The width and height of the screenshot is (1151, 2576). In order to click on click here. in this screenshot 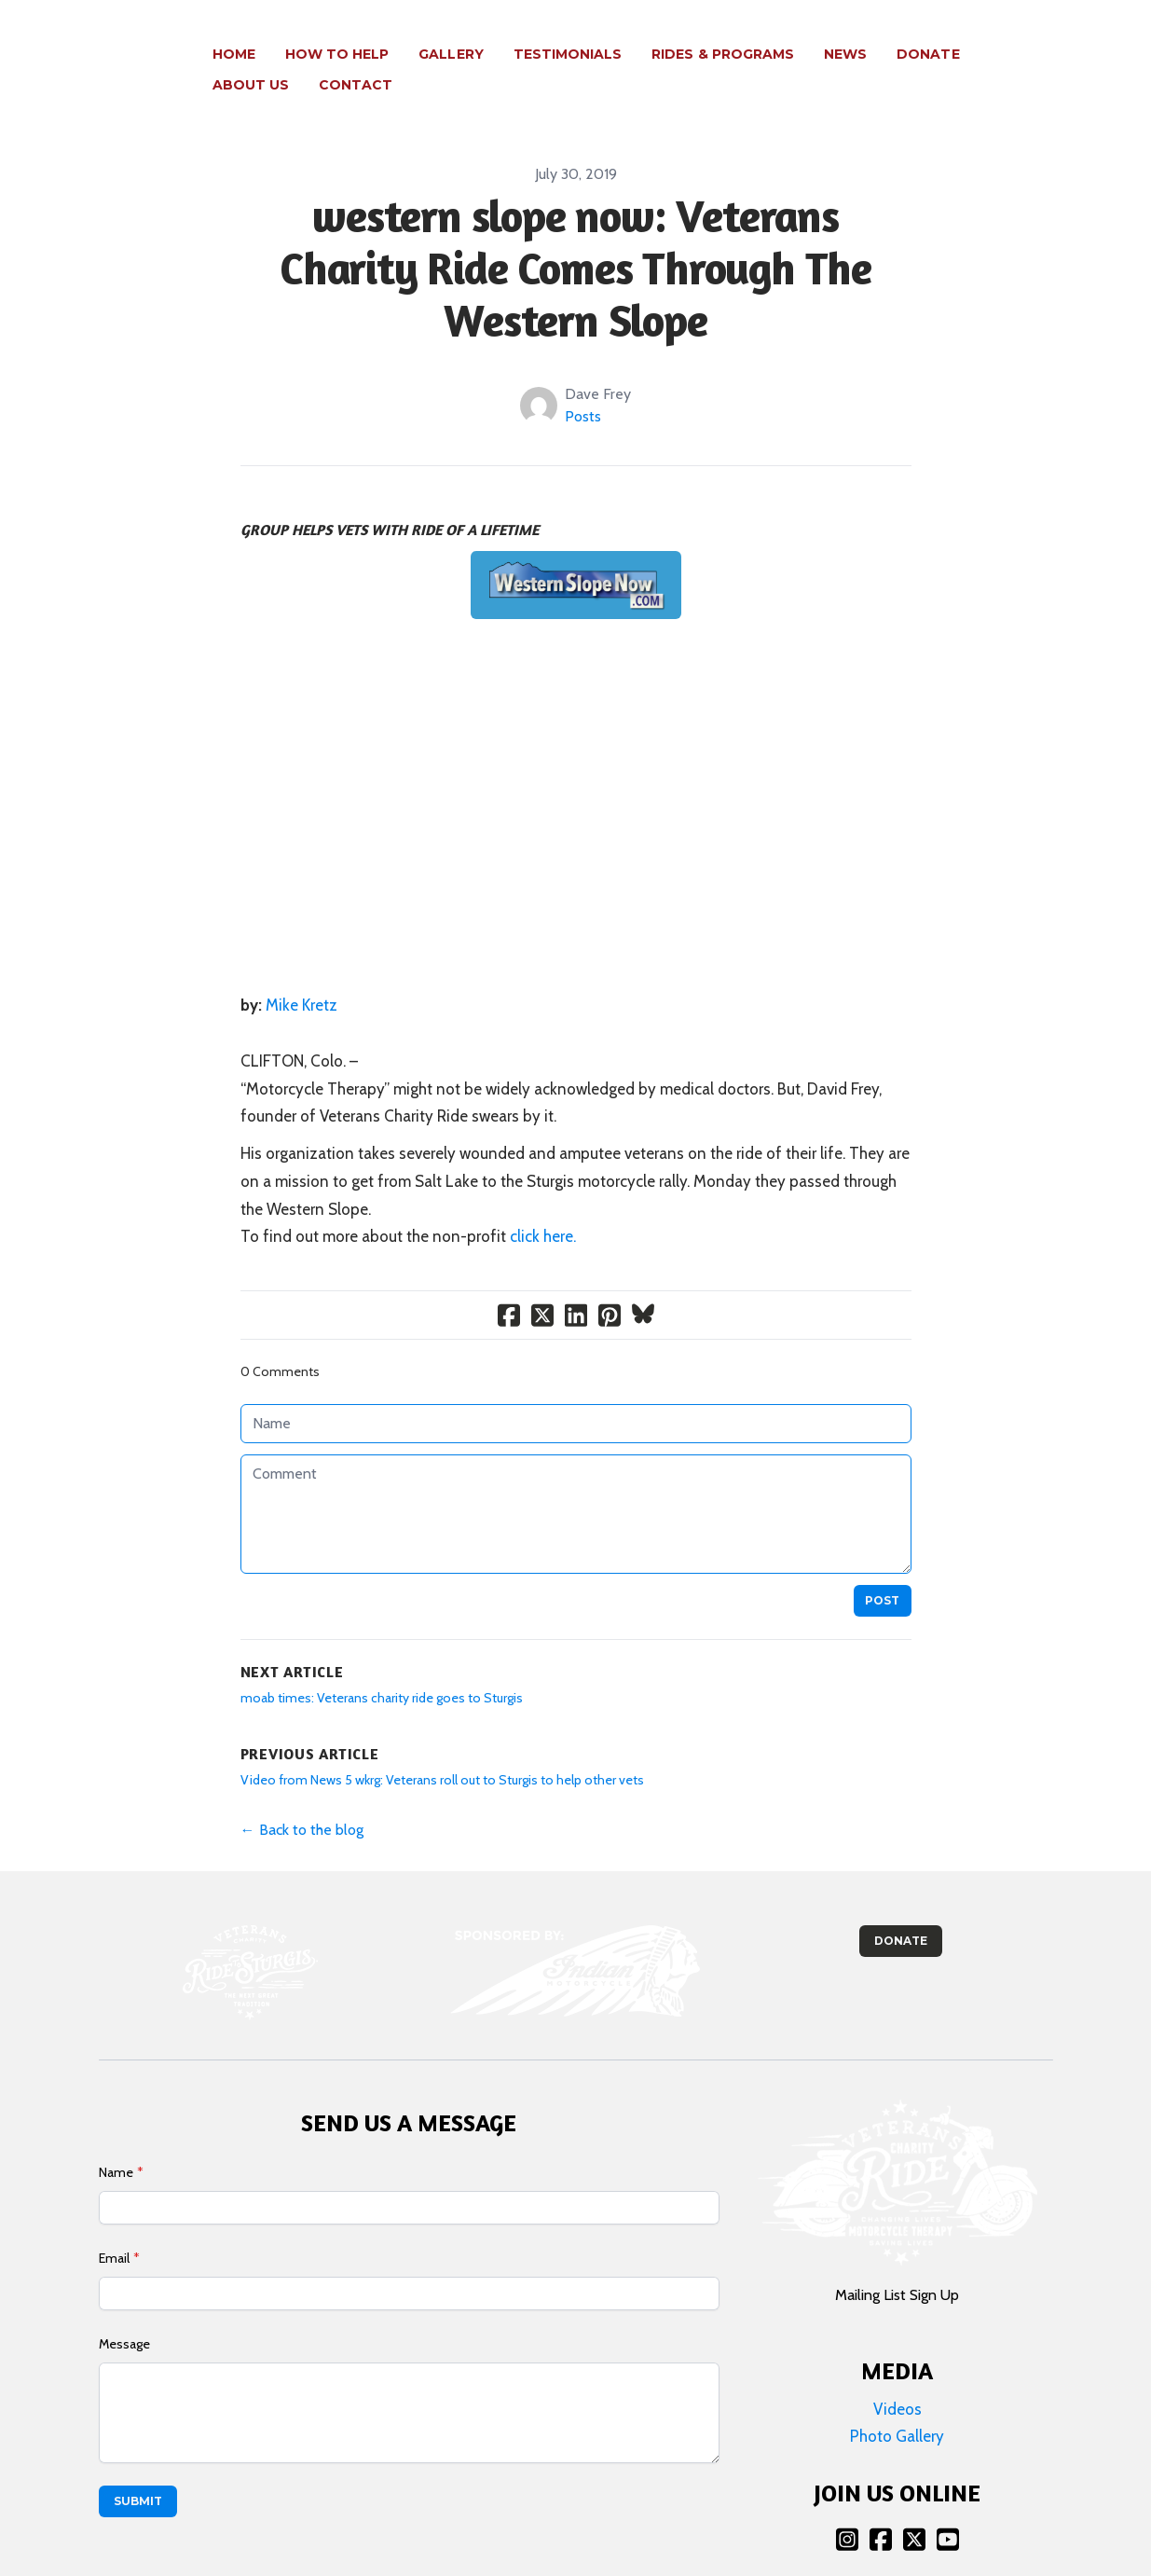, I will do `click(543, 1205)`.